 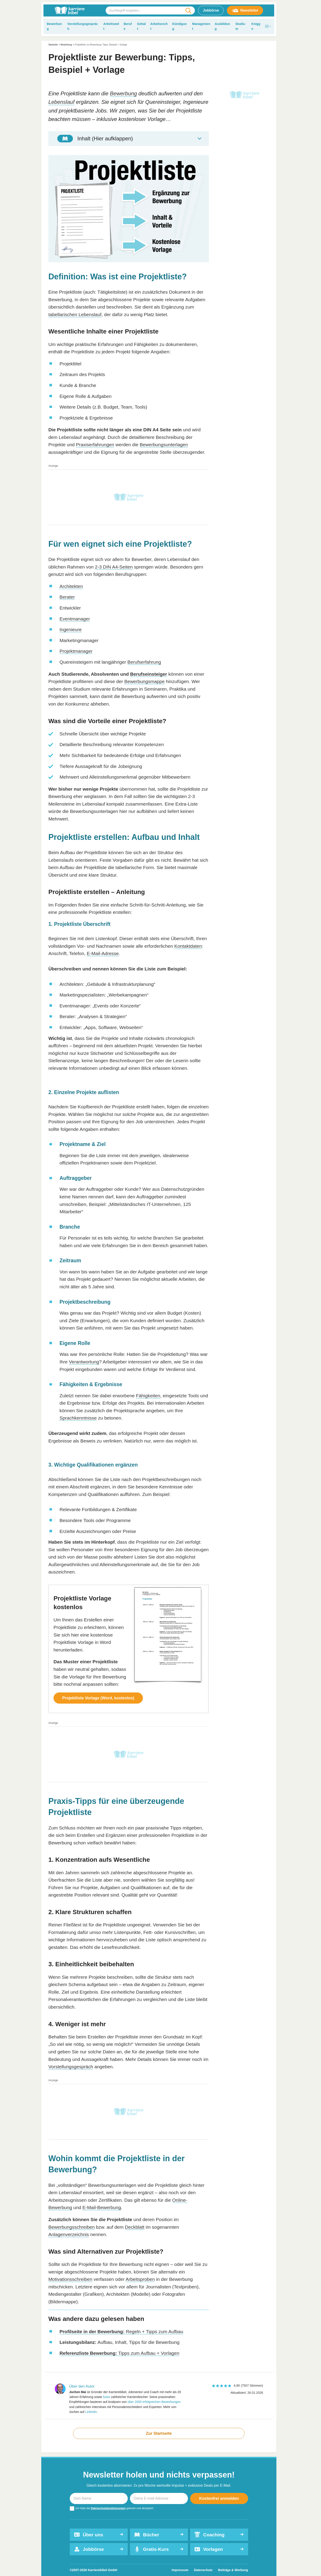 I want to click on Datenschutzbestimmungen, so click(x=108, y=2508).